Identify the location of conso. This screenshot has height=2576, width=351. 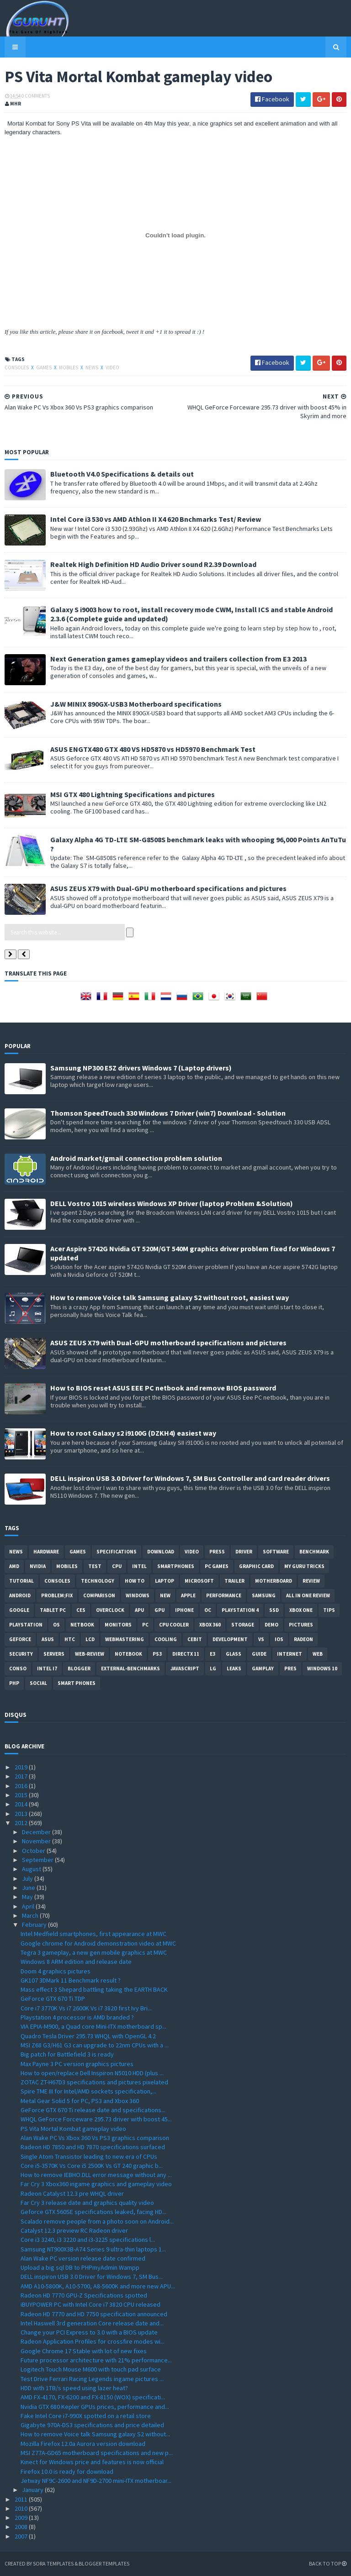
(18, 1668).